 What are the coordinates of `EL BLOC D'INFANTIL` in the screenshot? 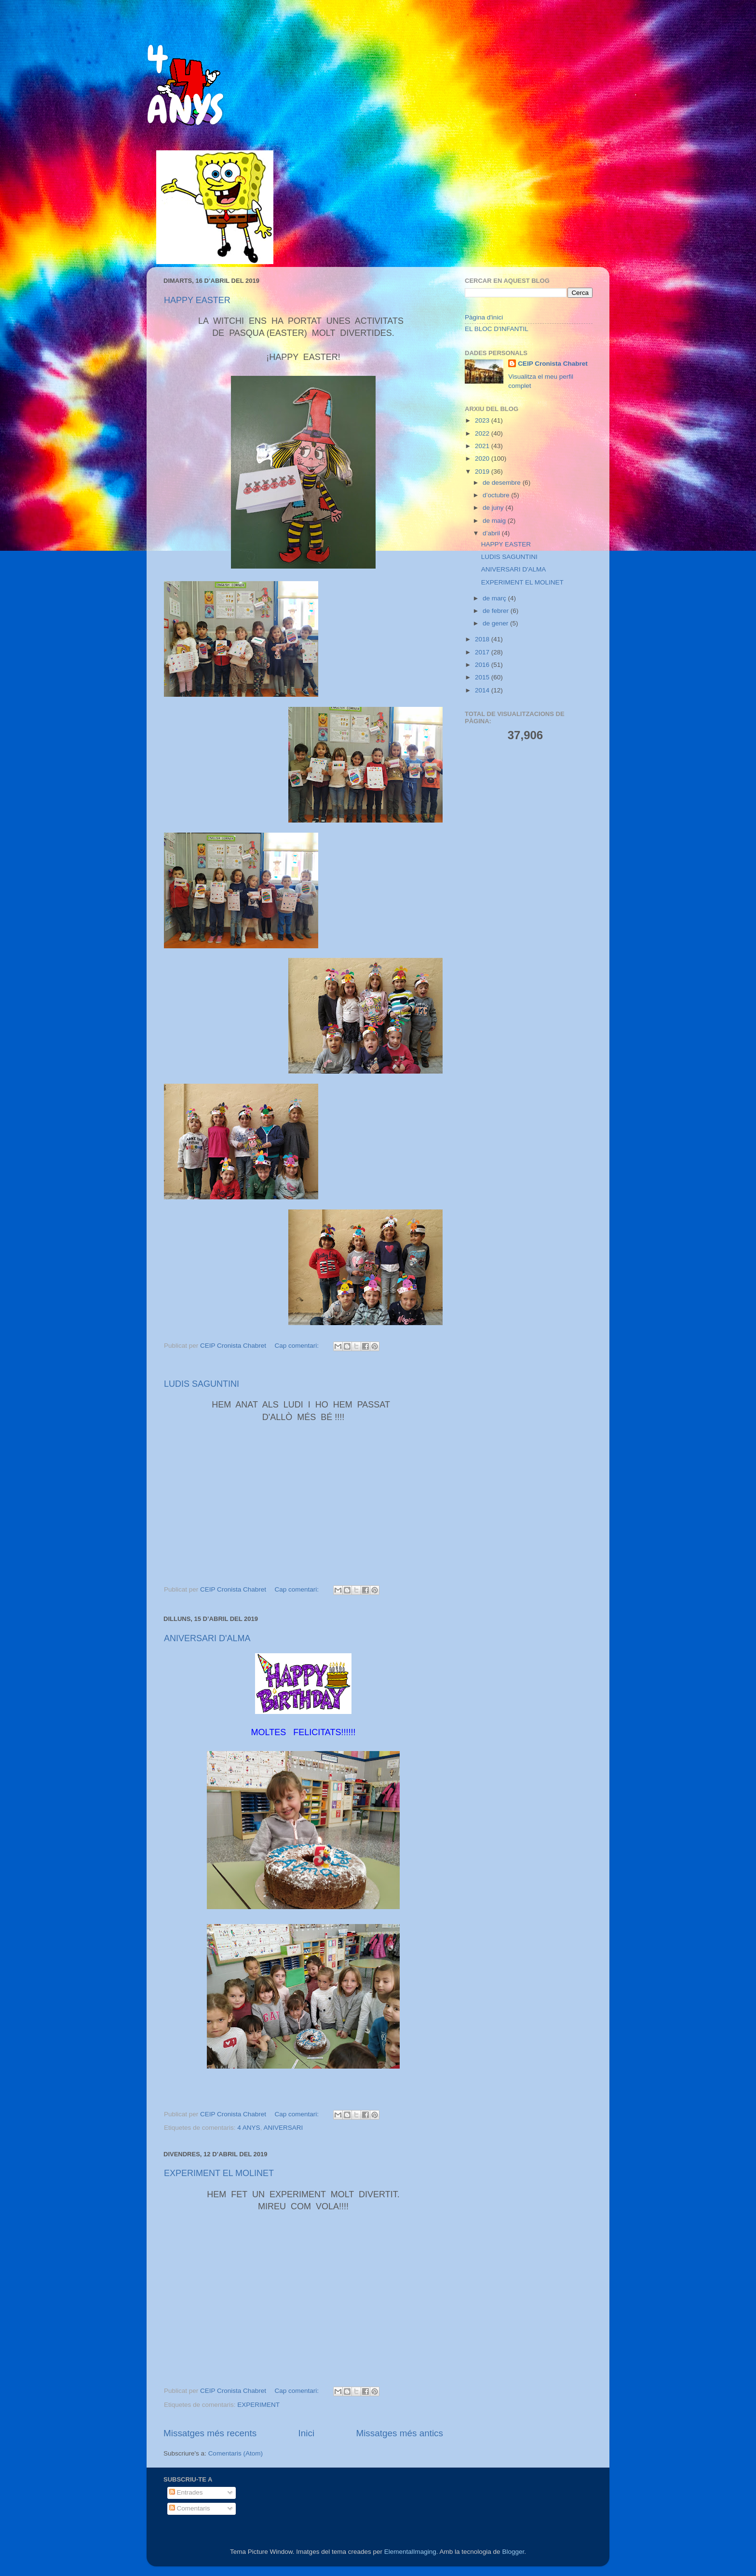 It's located at (496, 328).